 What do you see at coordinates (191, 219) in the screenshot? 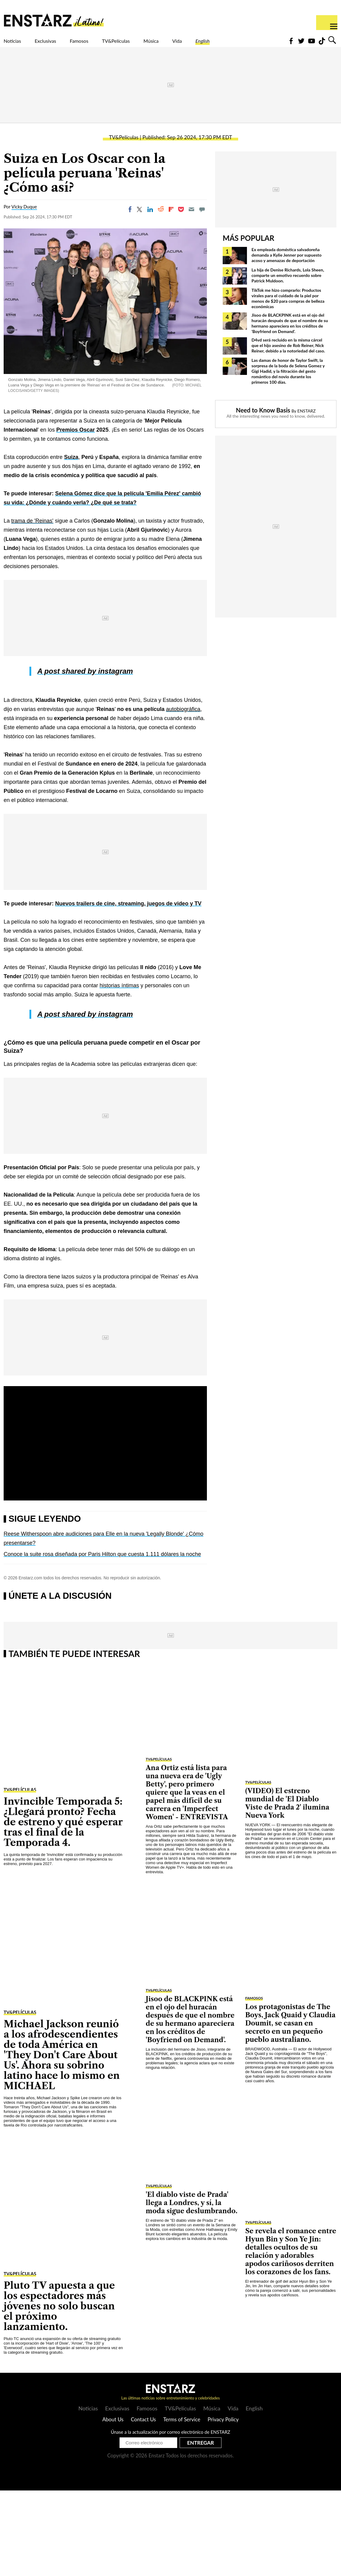
I see `[Email]` at bounding box center [191, 219].